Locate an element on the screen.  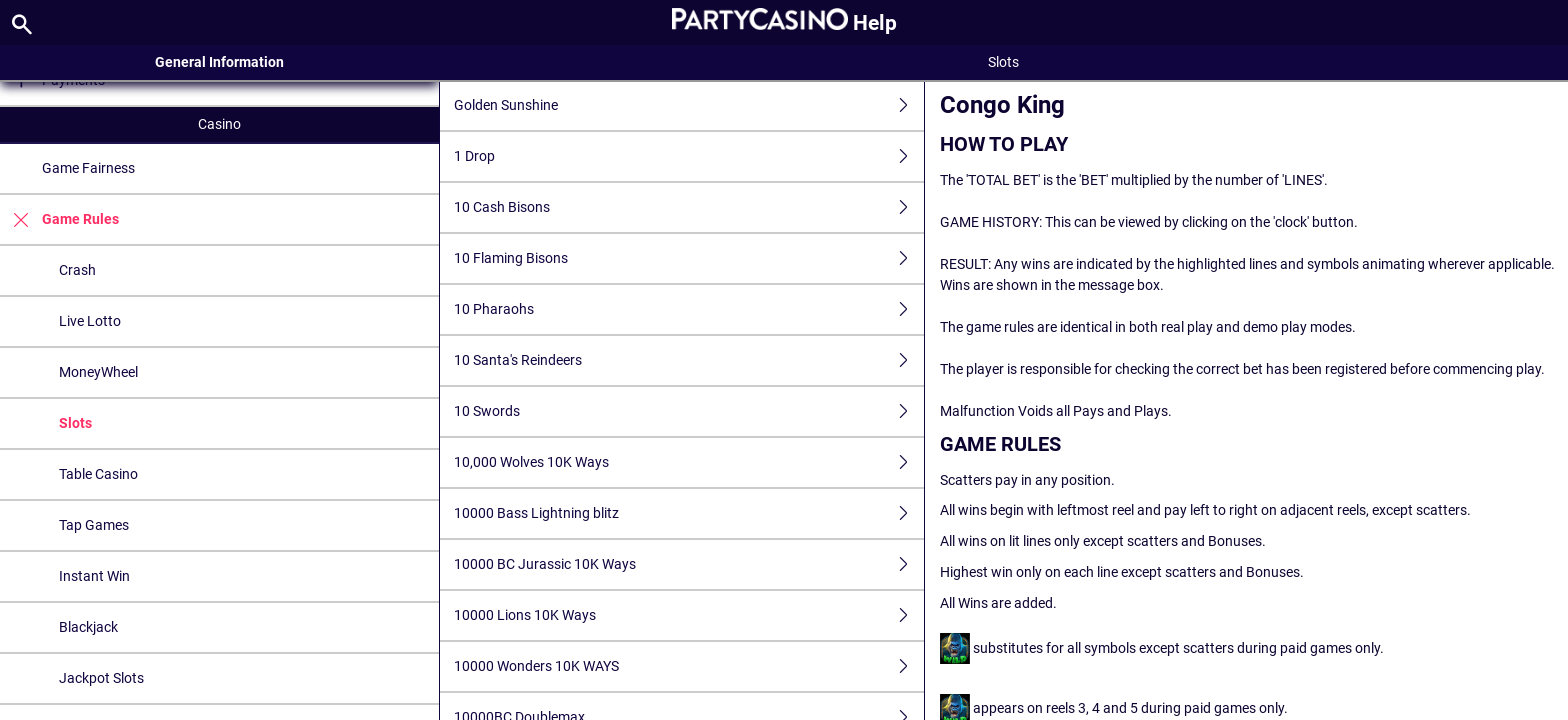
Instant Win is located at coordinates (94, 576).